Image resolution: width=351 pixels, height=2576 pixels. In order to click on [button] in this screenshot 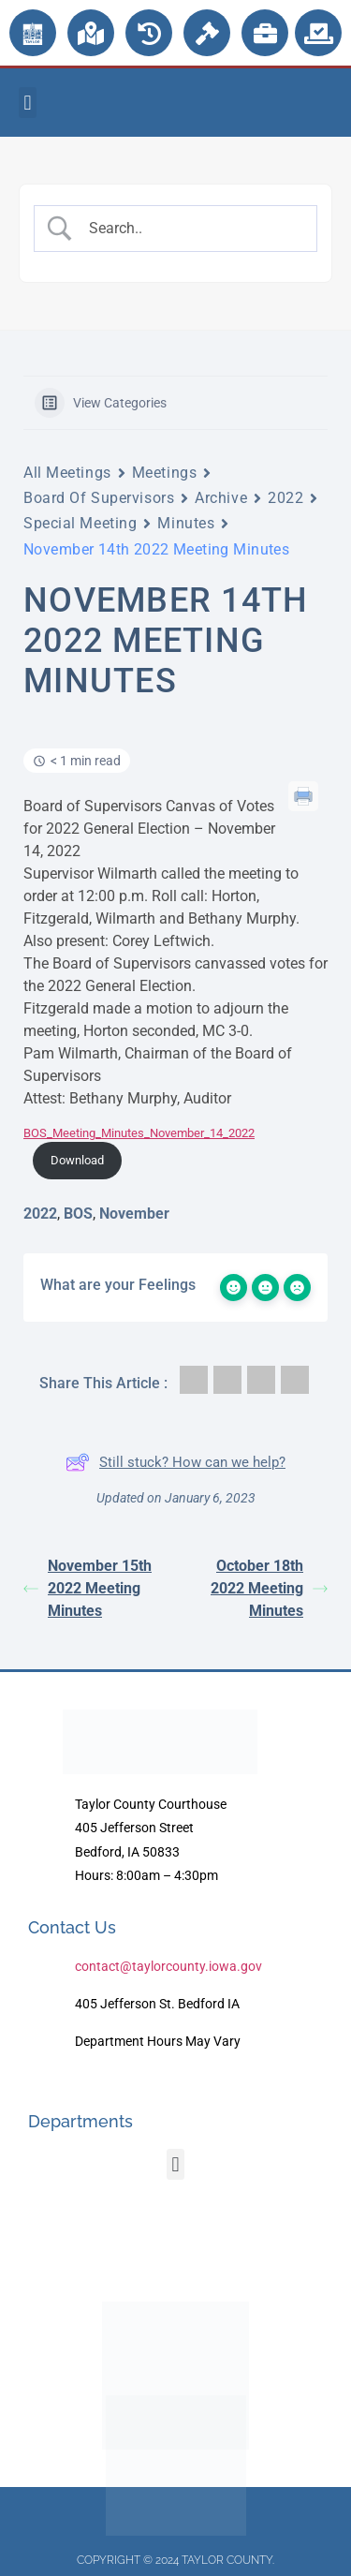, I will do `click(28, 102)`.